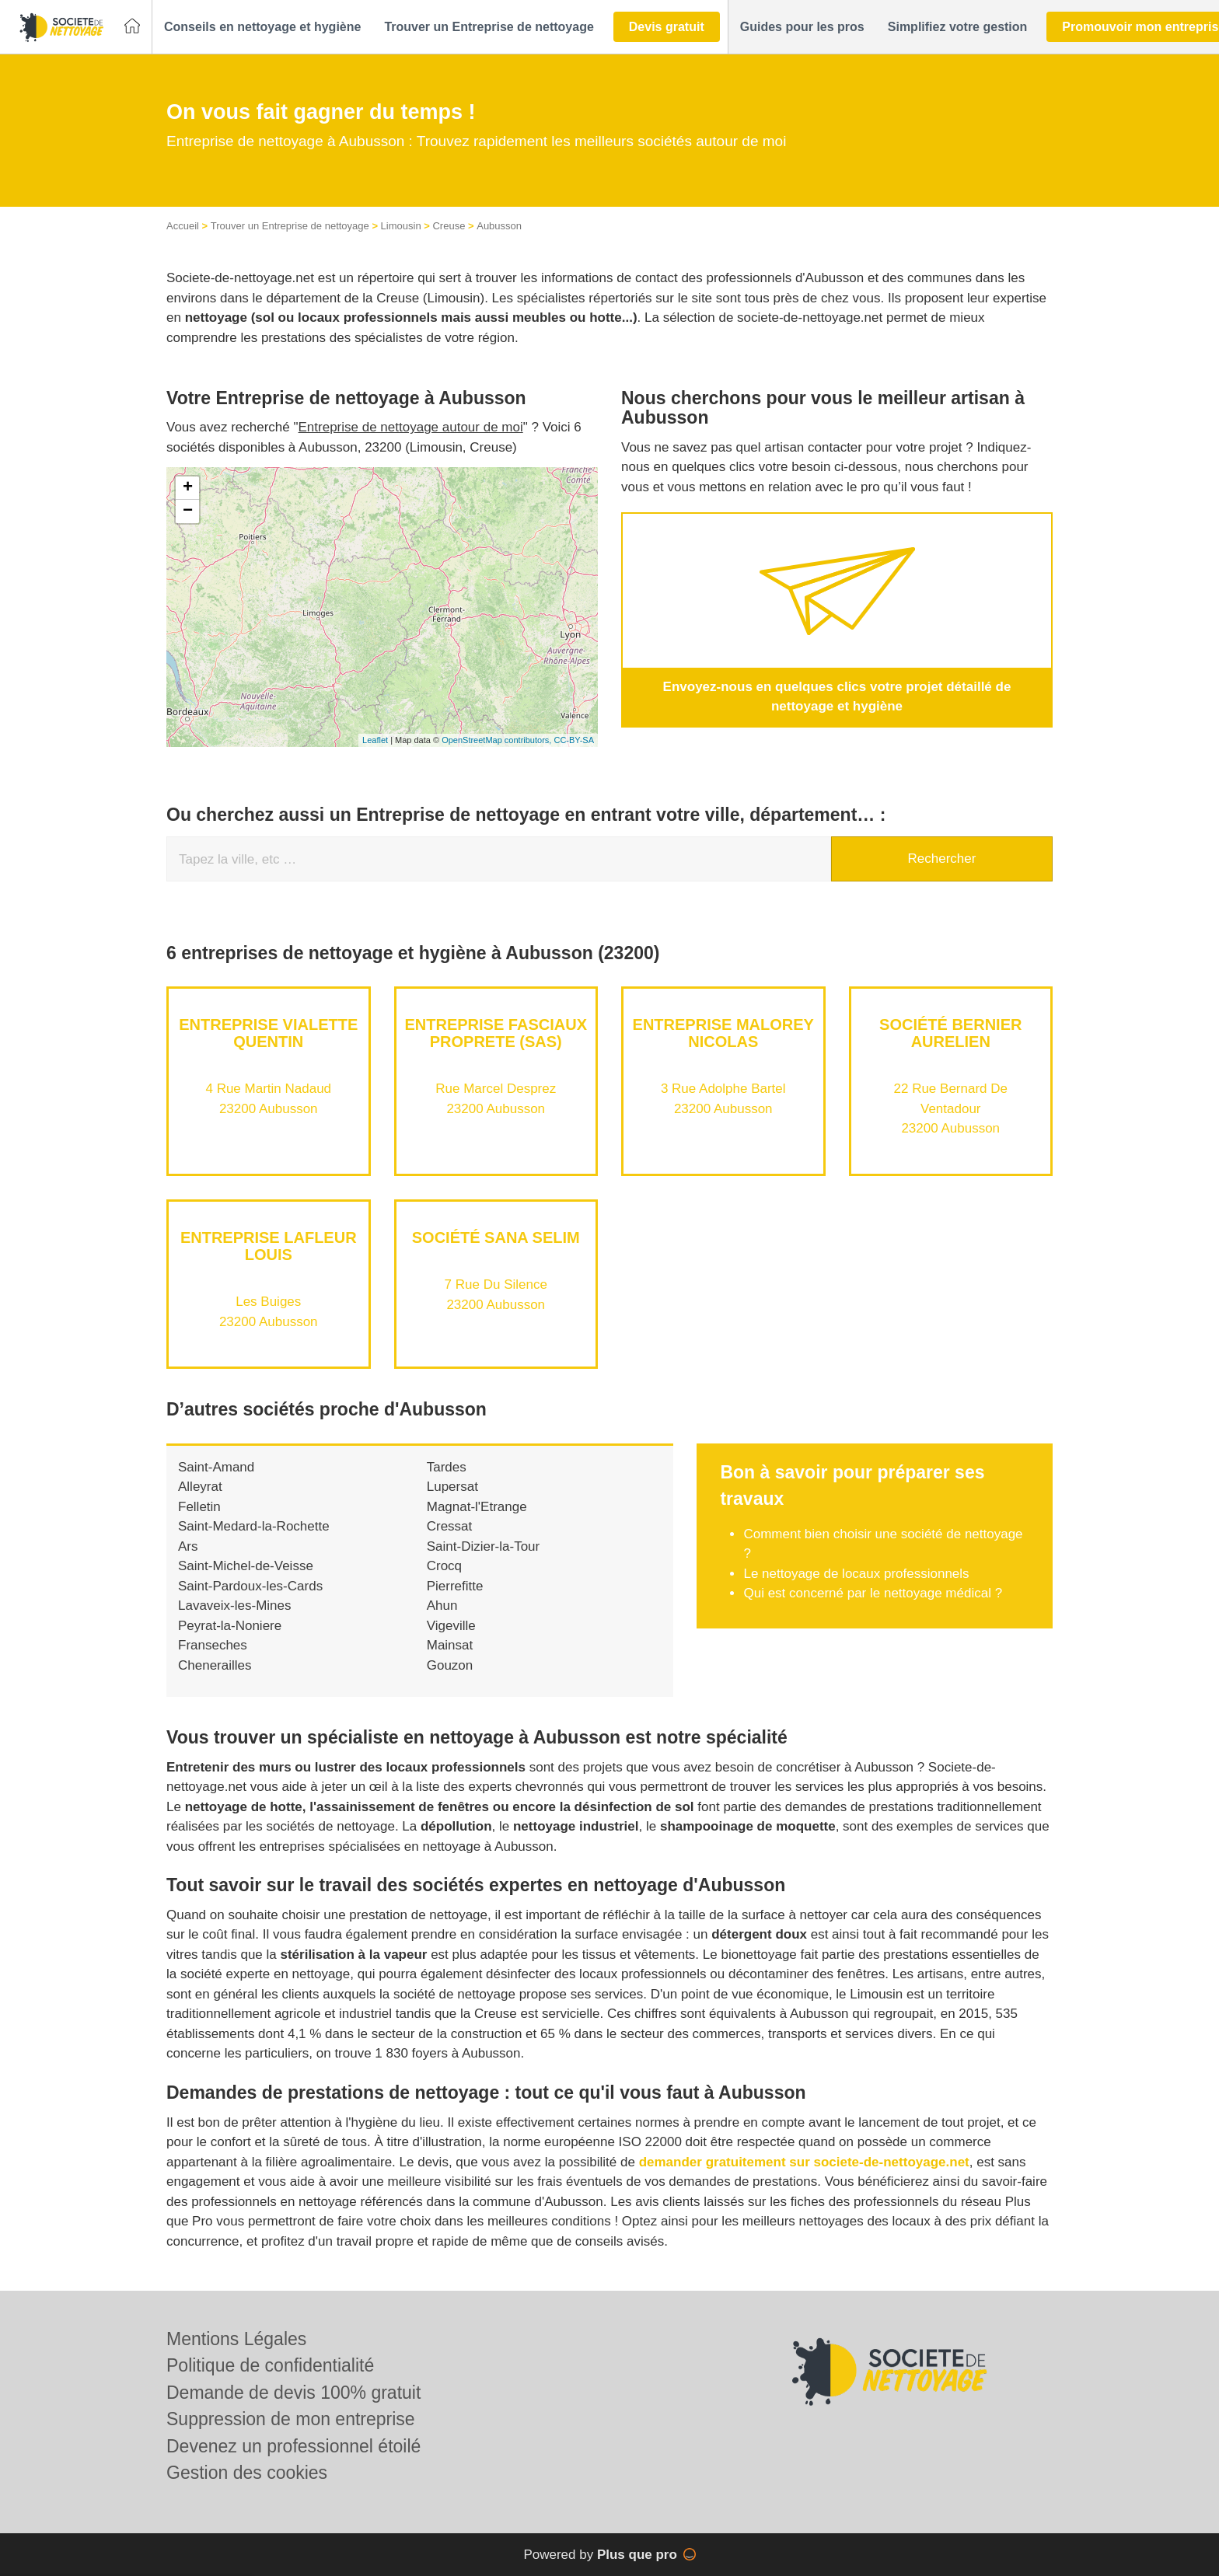 The image size is (1219, 2576). What do you see at coordinates (182, 226) in the screenshot?
I see `Accueil` at bounding box center [182, 226].